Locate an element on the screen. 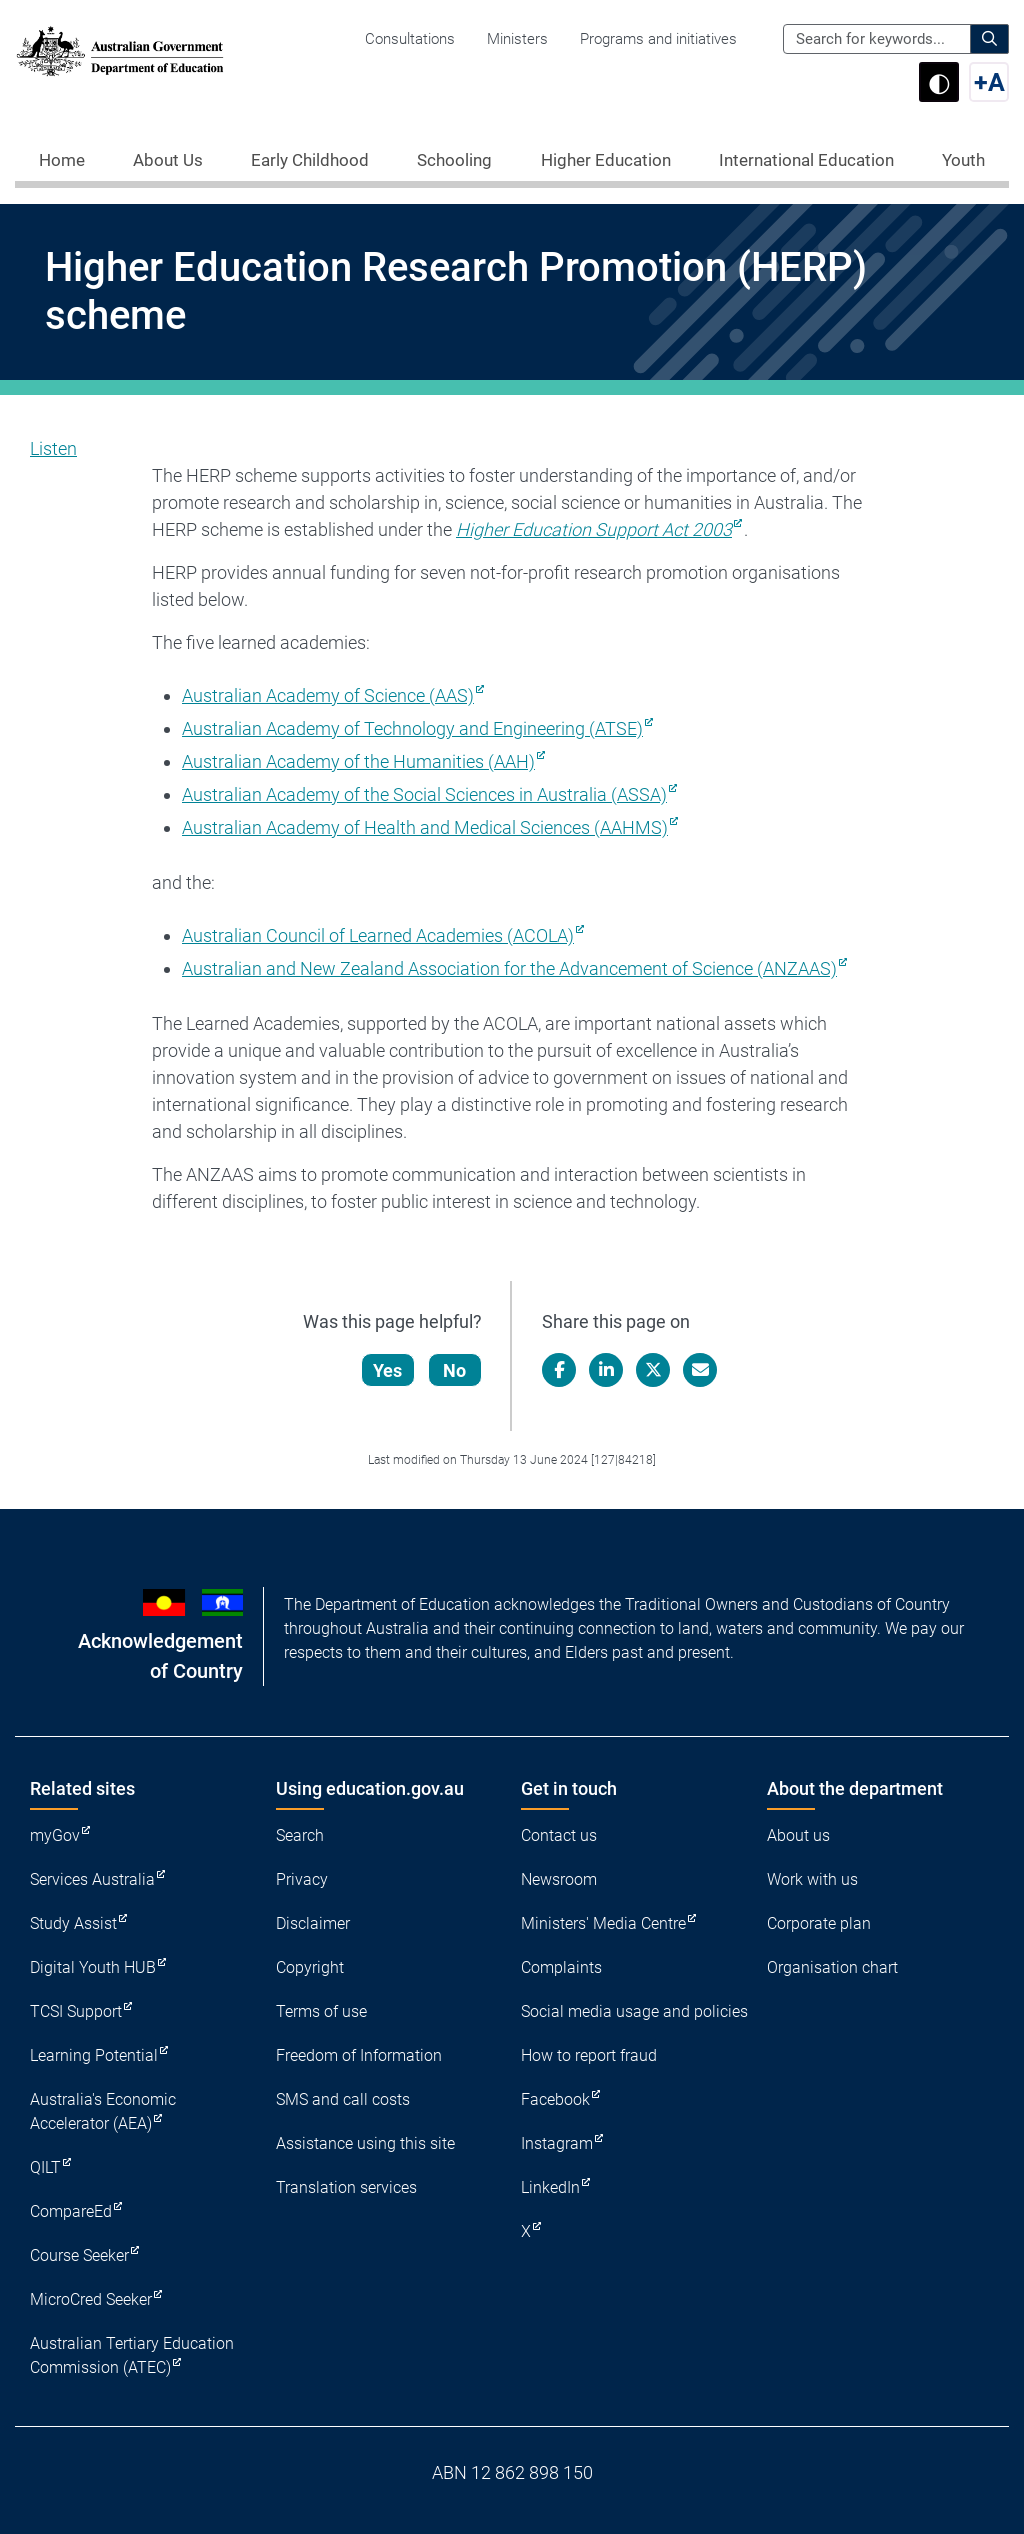  Ministers is located at coordinates (517, 39).